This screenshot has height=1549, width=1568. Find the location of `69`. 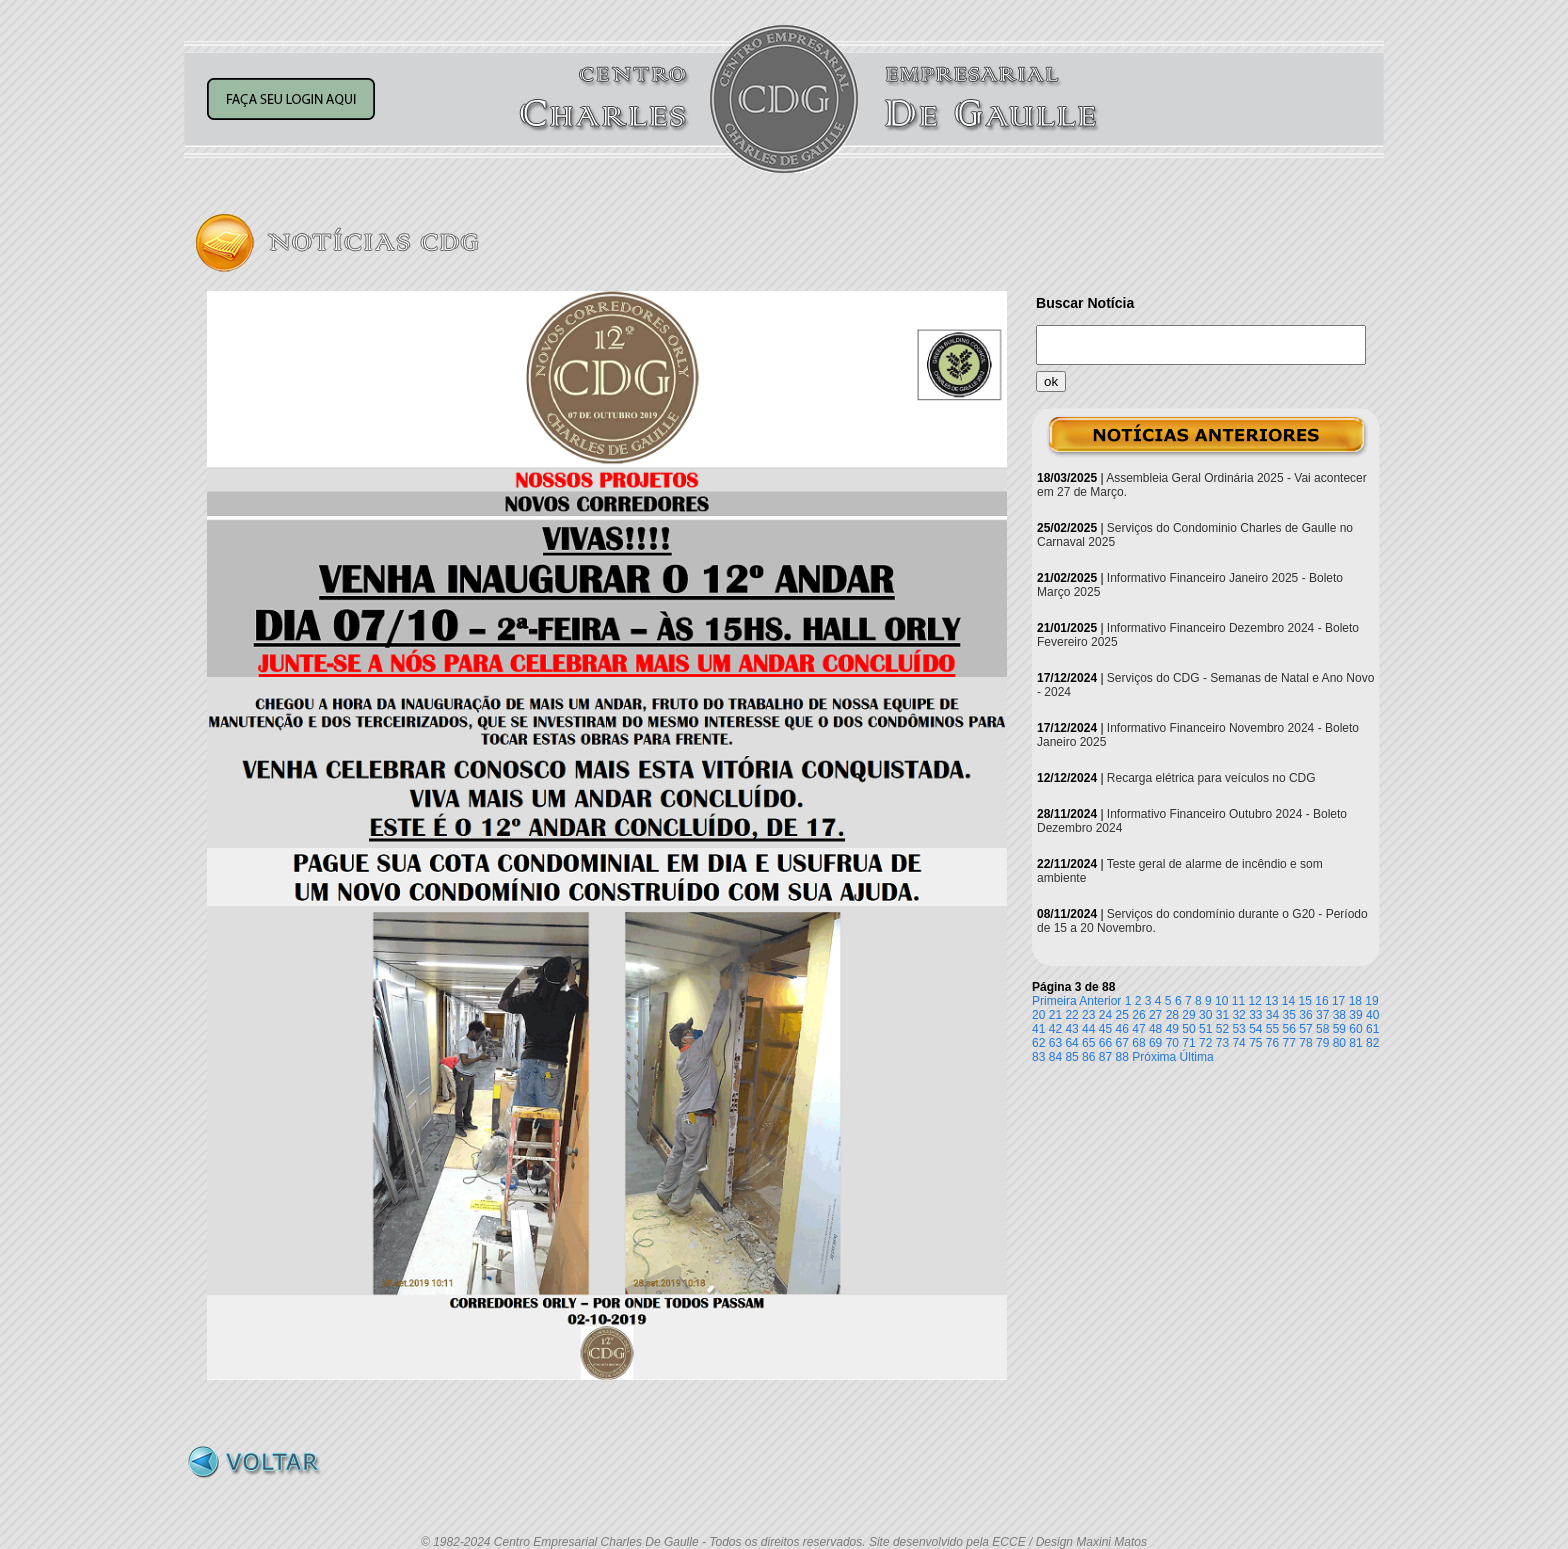

69 is located at coordinates (1155, 1043).